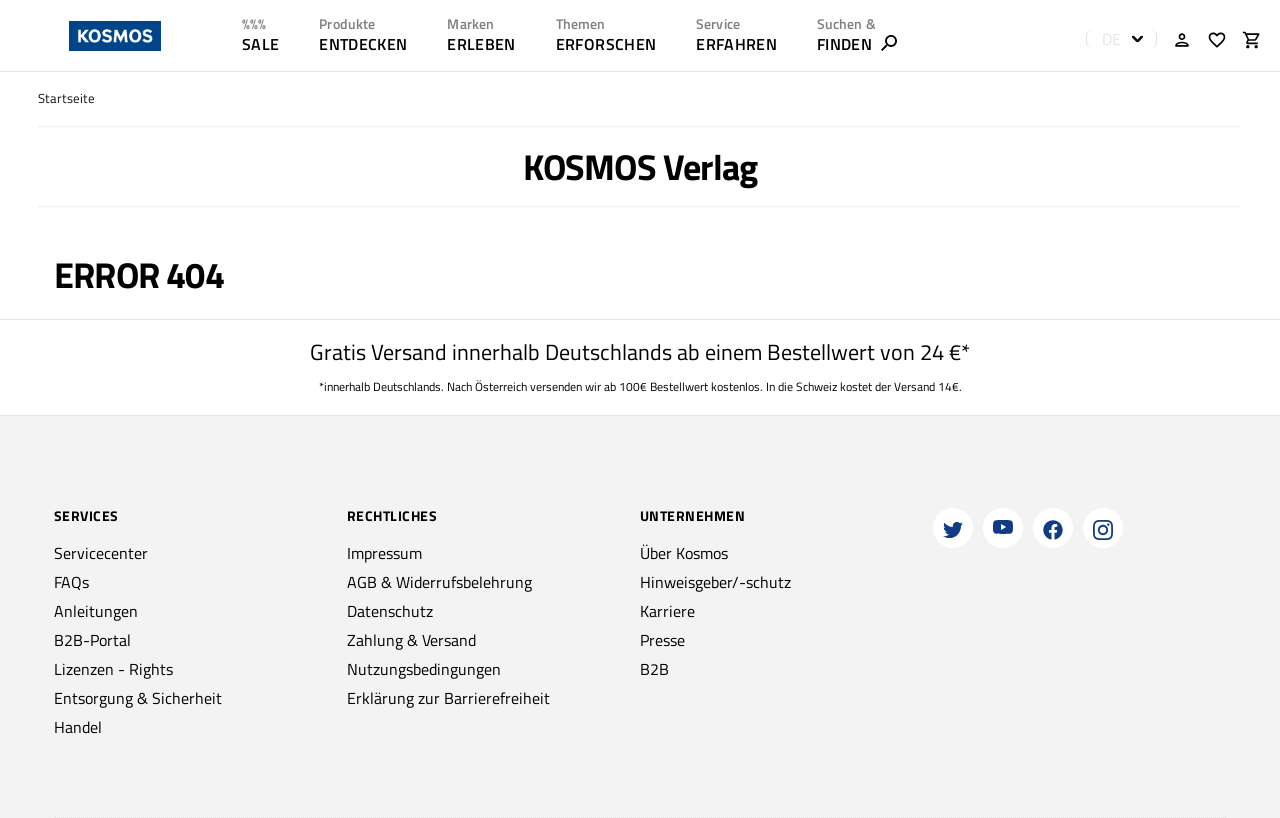 The width and height of the screenshot is (1280, 818). What do you see at coordinates (439, 582) in the screenshot?
I see `AGB & Widerrufsbelehrung` at bounding box center [439, 582].